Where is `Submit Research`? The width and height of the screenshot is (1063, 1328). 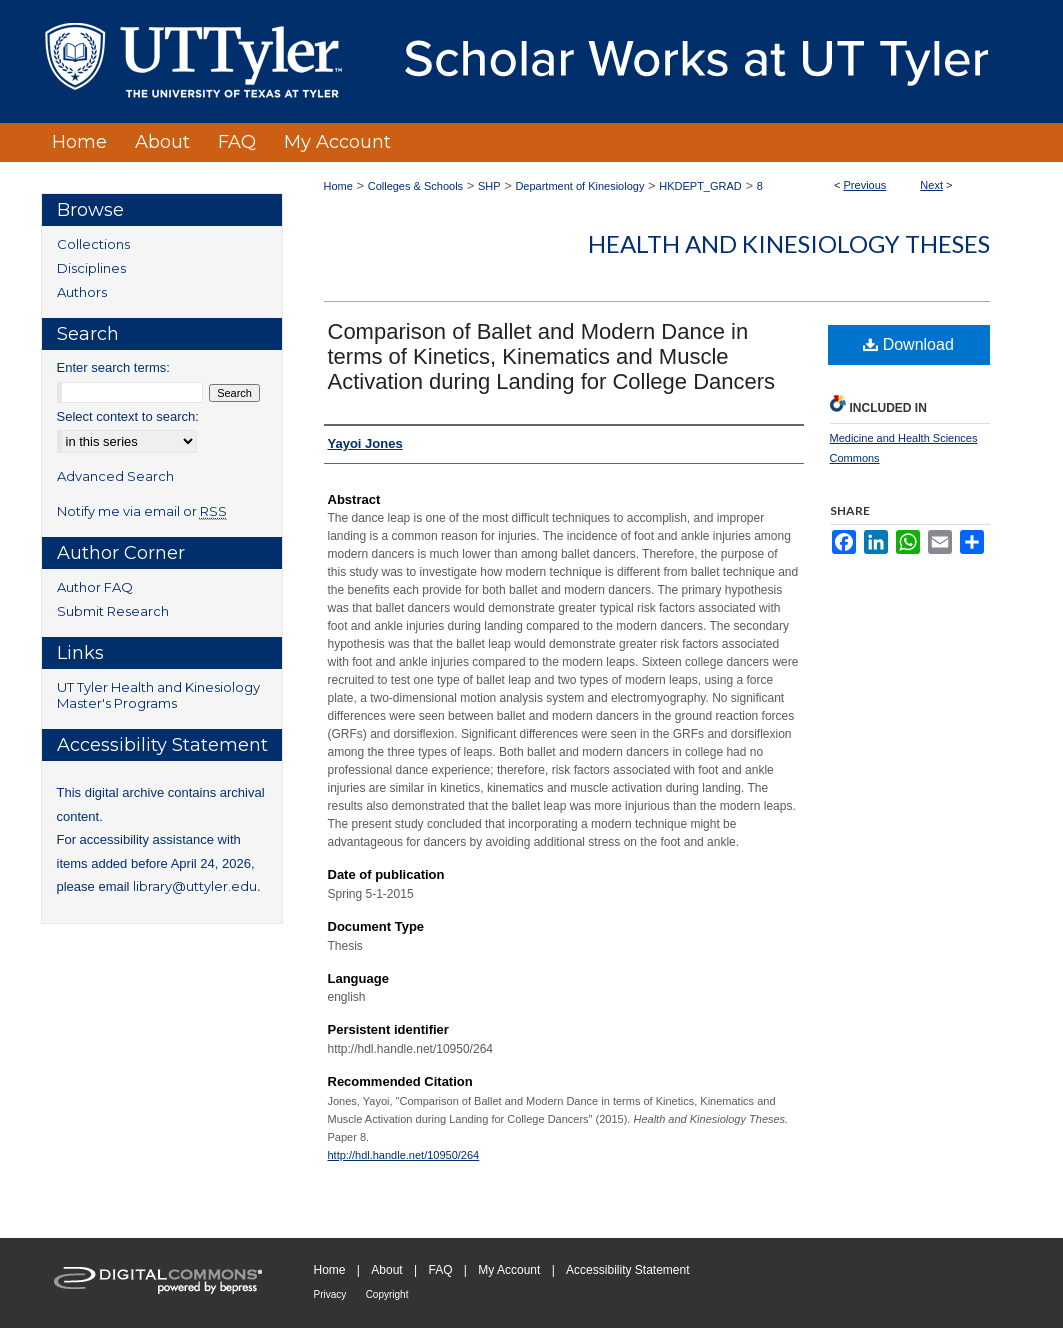 Submit Research is located at coordinates (113, 611).